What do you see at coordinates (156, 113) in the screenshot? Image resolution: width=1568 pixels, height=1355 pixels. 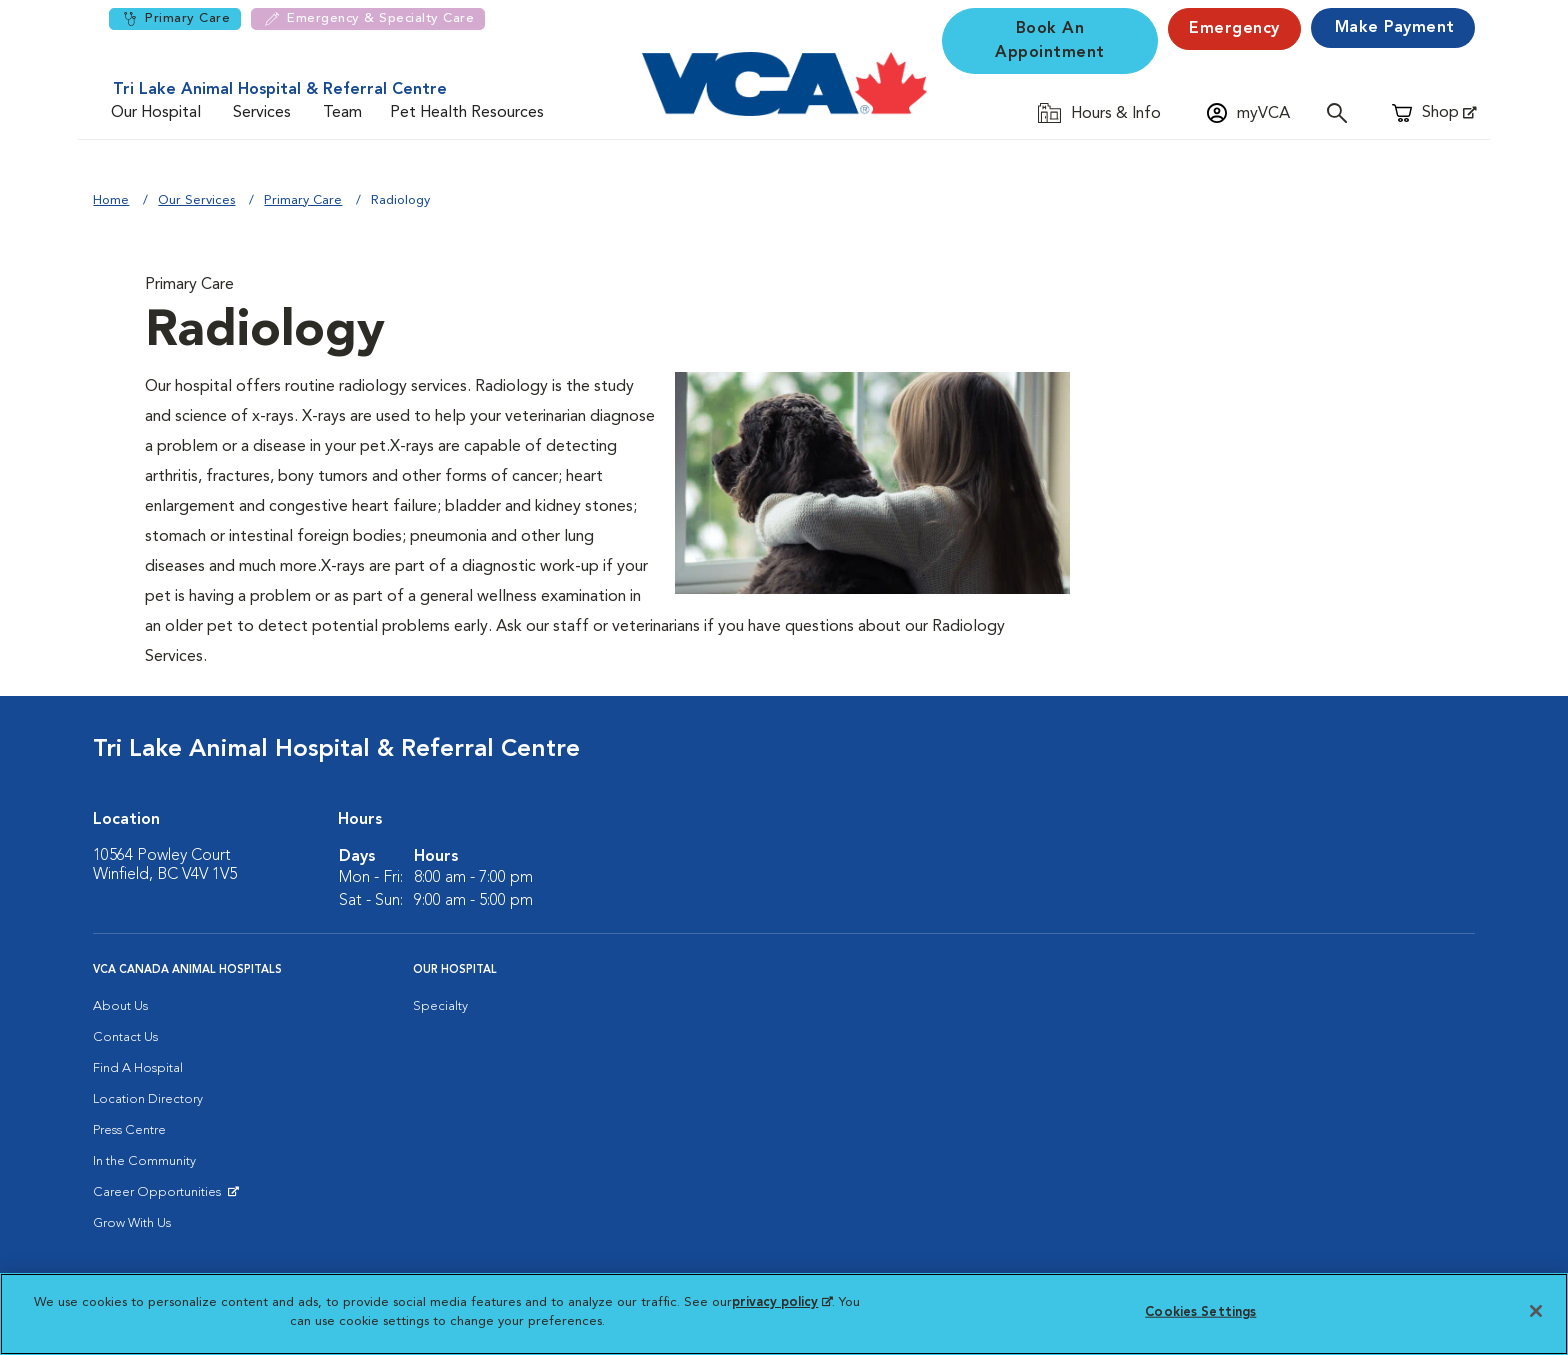 I see `Our Hospital` at bounding box center [156, 113].